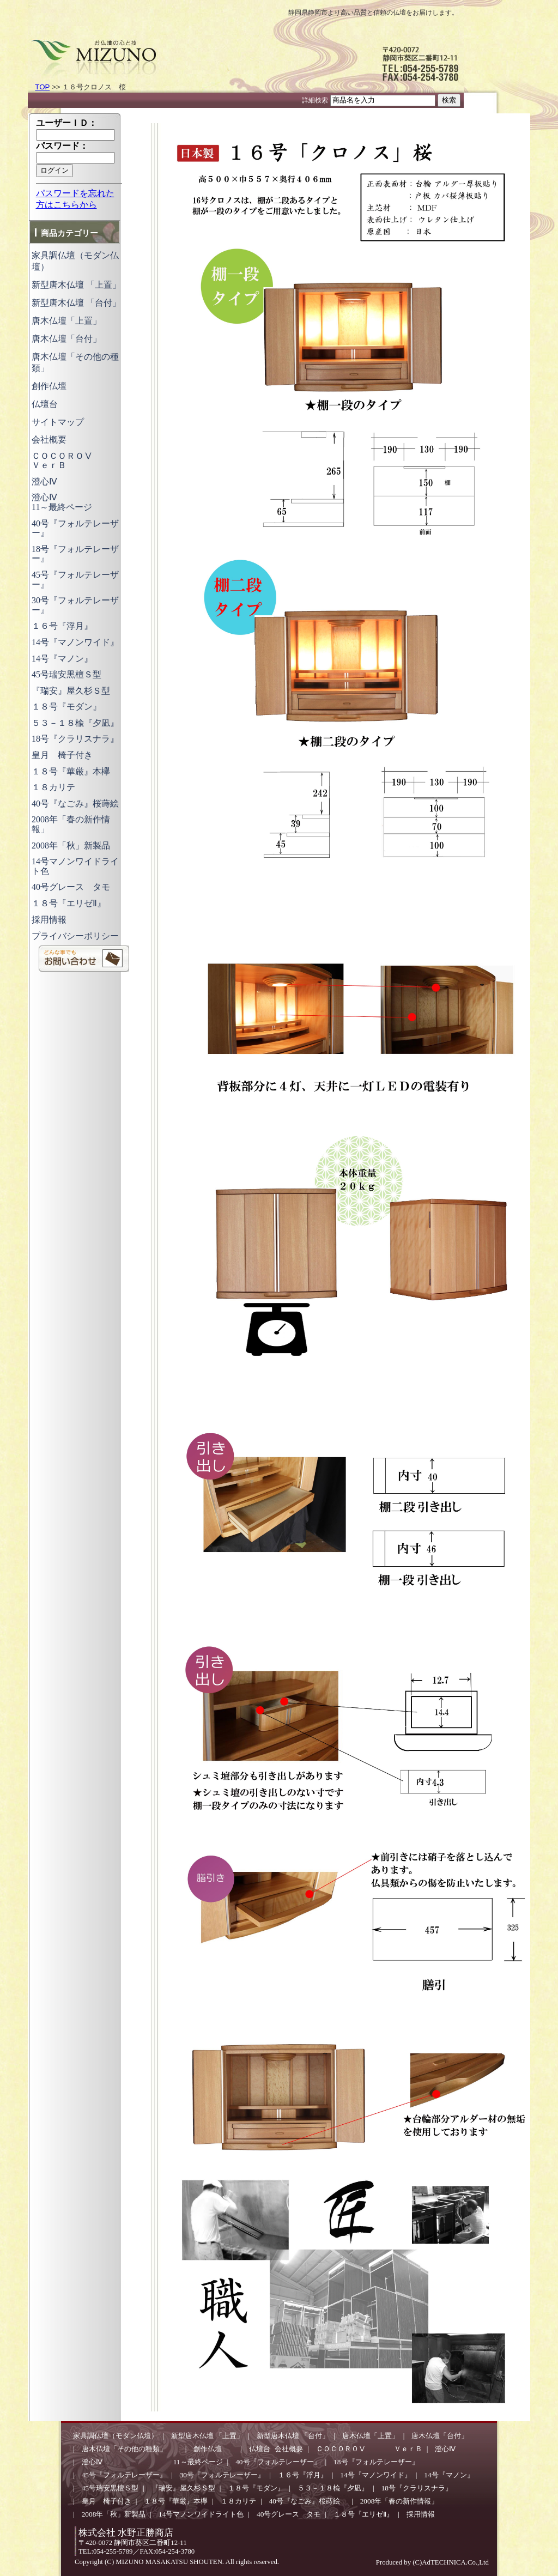 The height and width of the screenshot is (2576, 558). I want to click on プライバシーポリシー, so click(75, 936).